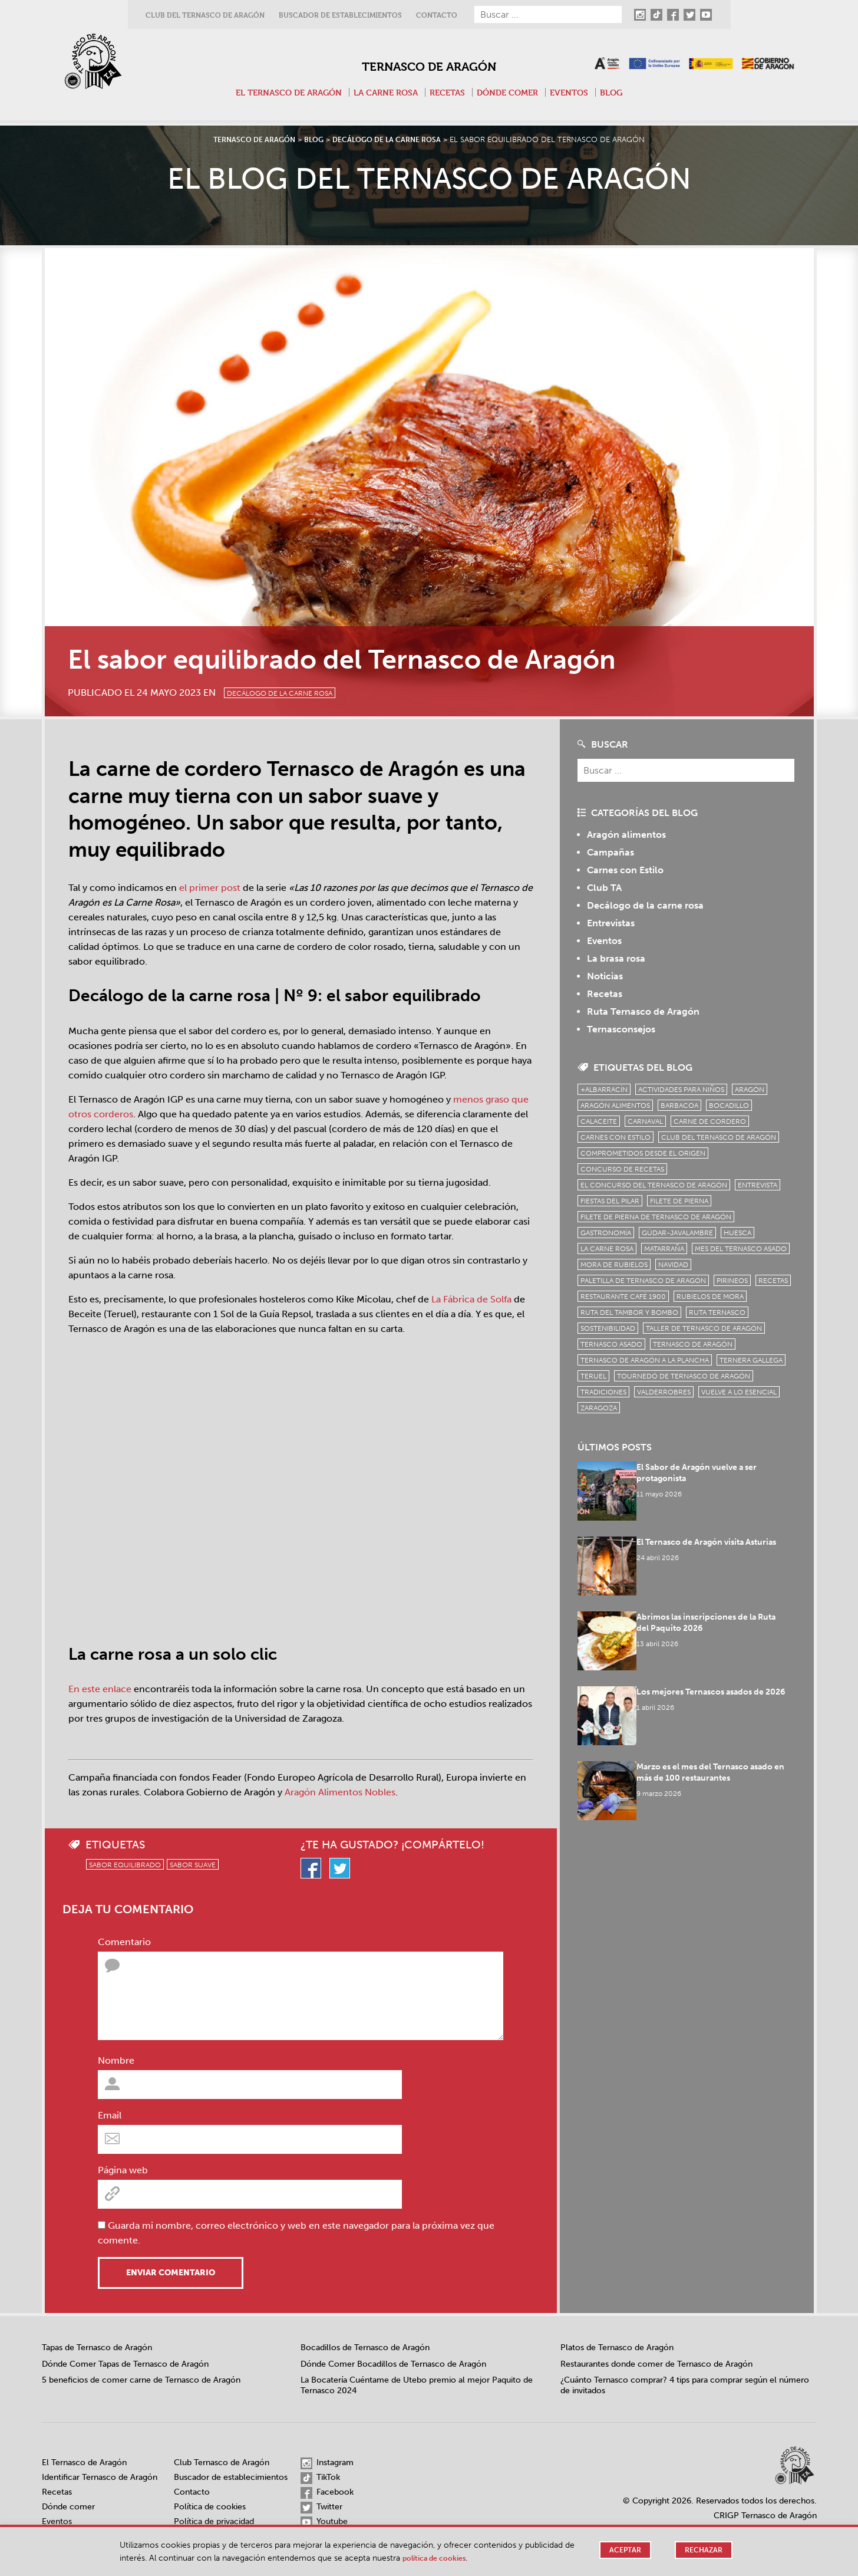 The image size is (858, 2576). I want to click on zaragoza, so click(598, 1408).